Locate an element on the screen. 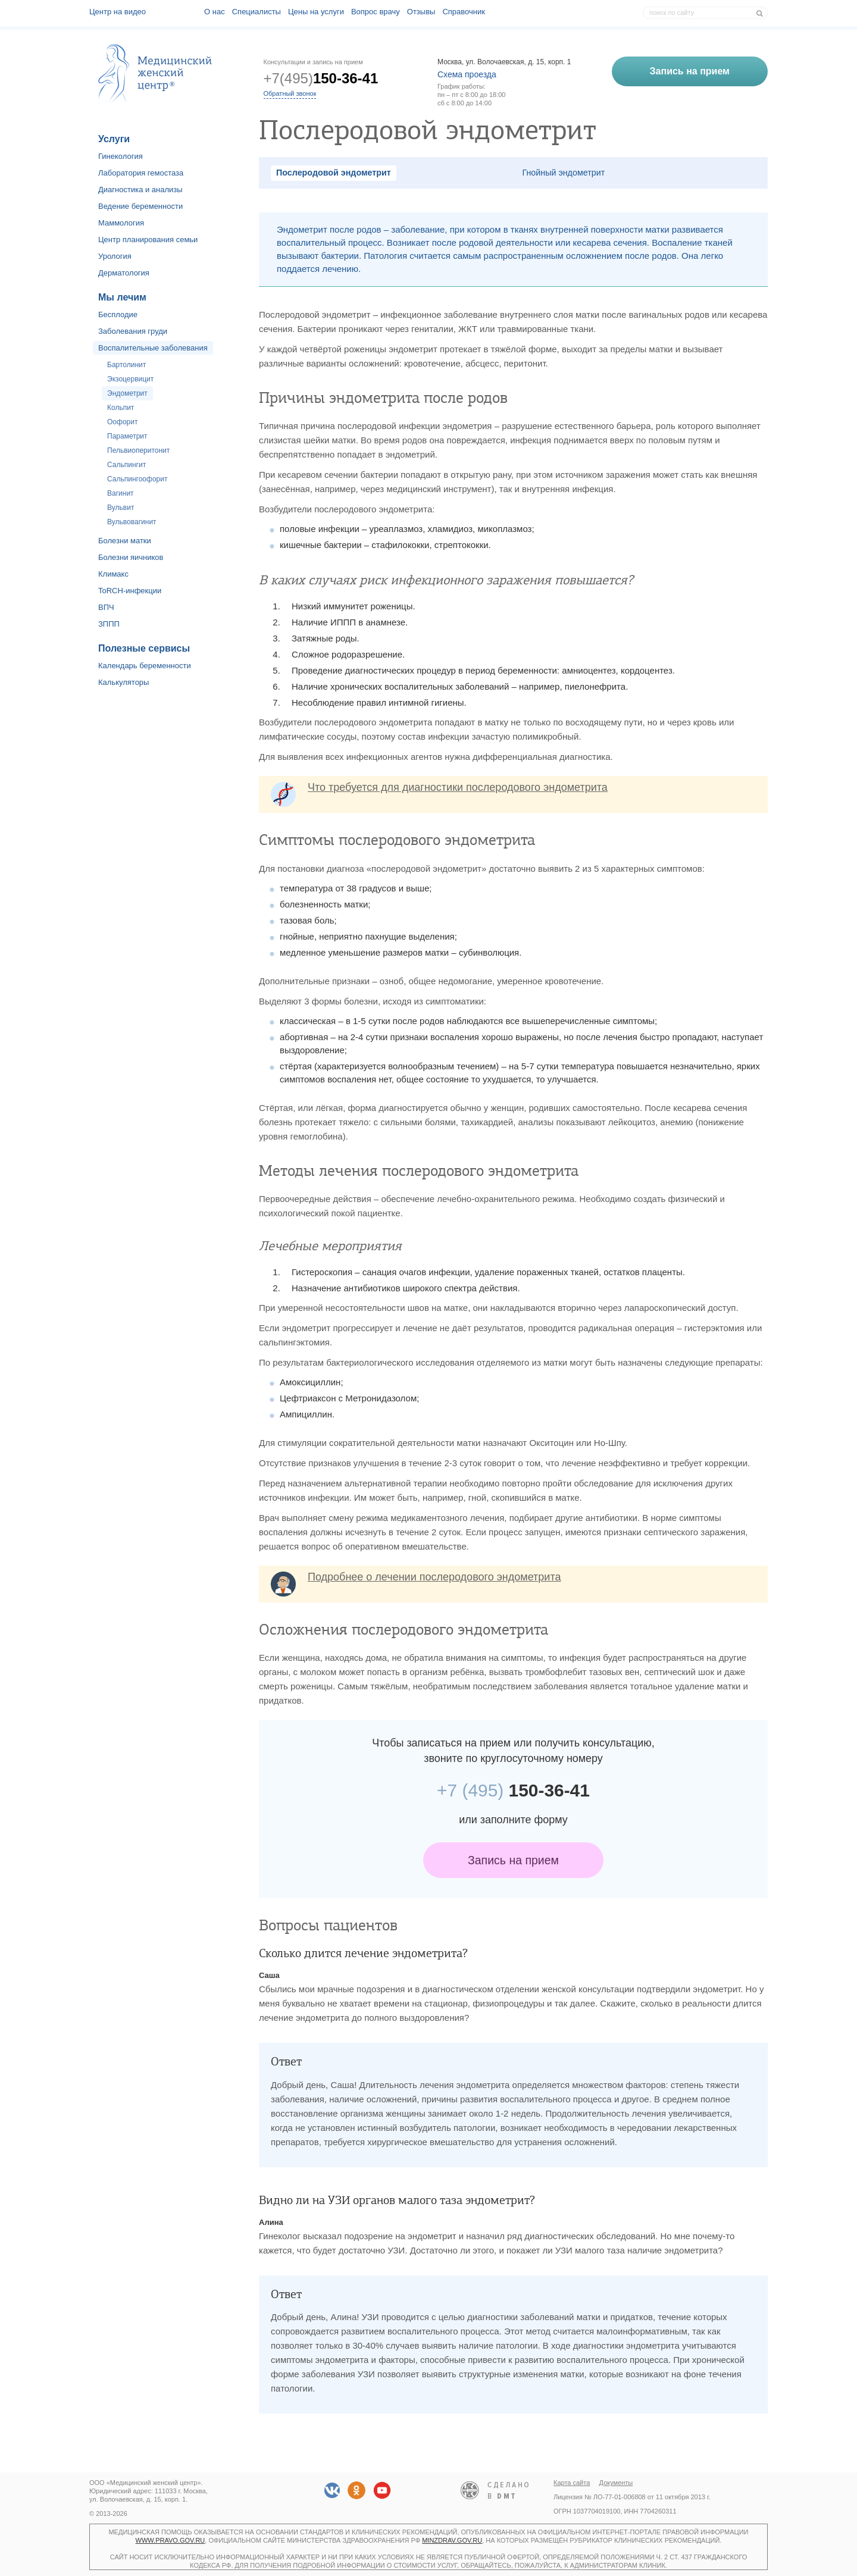 Image resolution: width=857 pixels, height=2576 pixels. Экзоцервицит is located at coordinates (130, 379).